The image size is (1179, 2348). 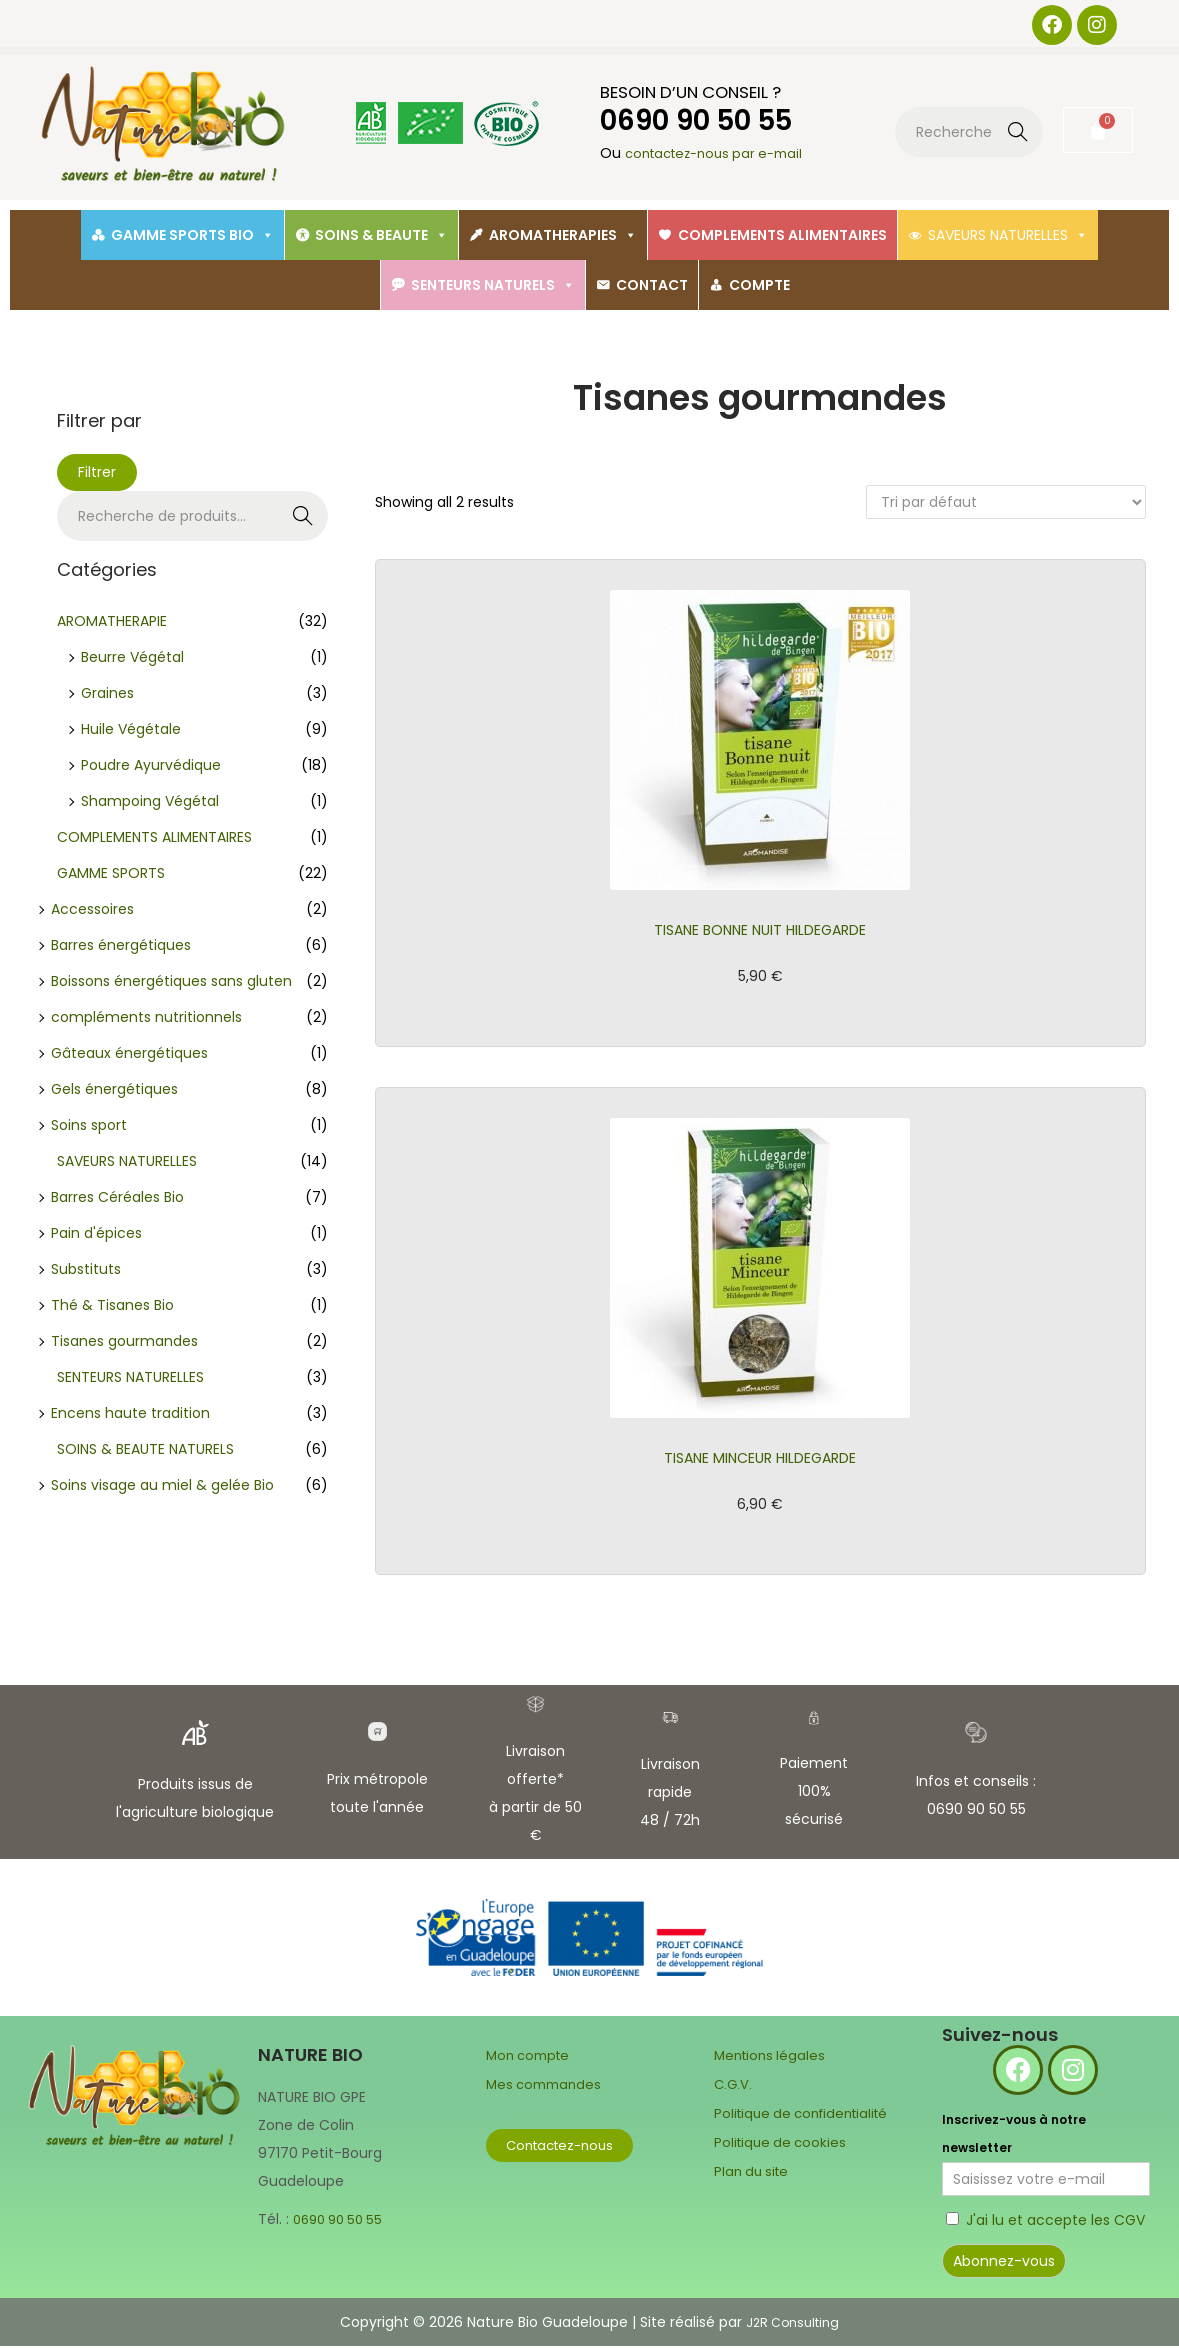 I want to click on CONTACT, so click(x=652, y=285).